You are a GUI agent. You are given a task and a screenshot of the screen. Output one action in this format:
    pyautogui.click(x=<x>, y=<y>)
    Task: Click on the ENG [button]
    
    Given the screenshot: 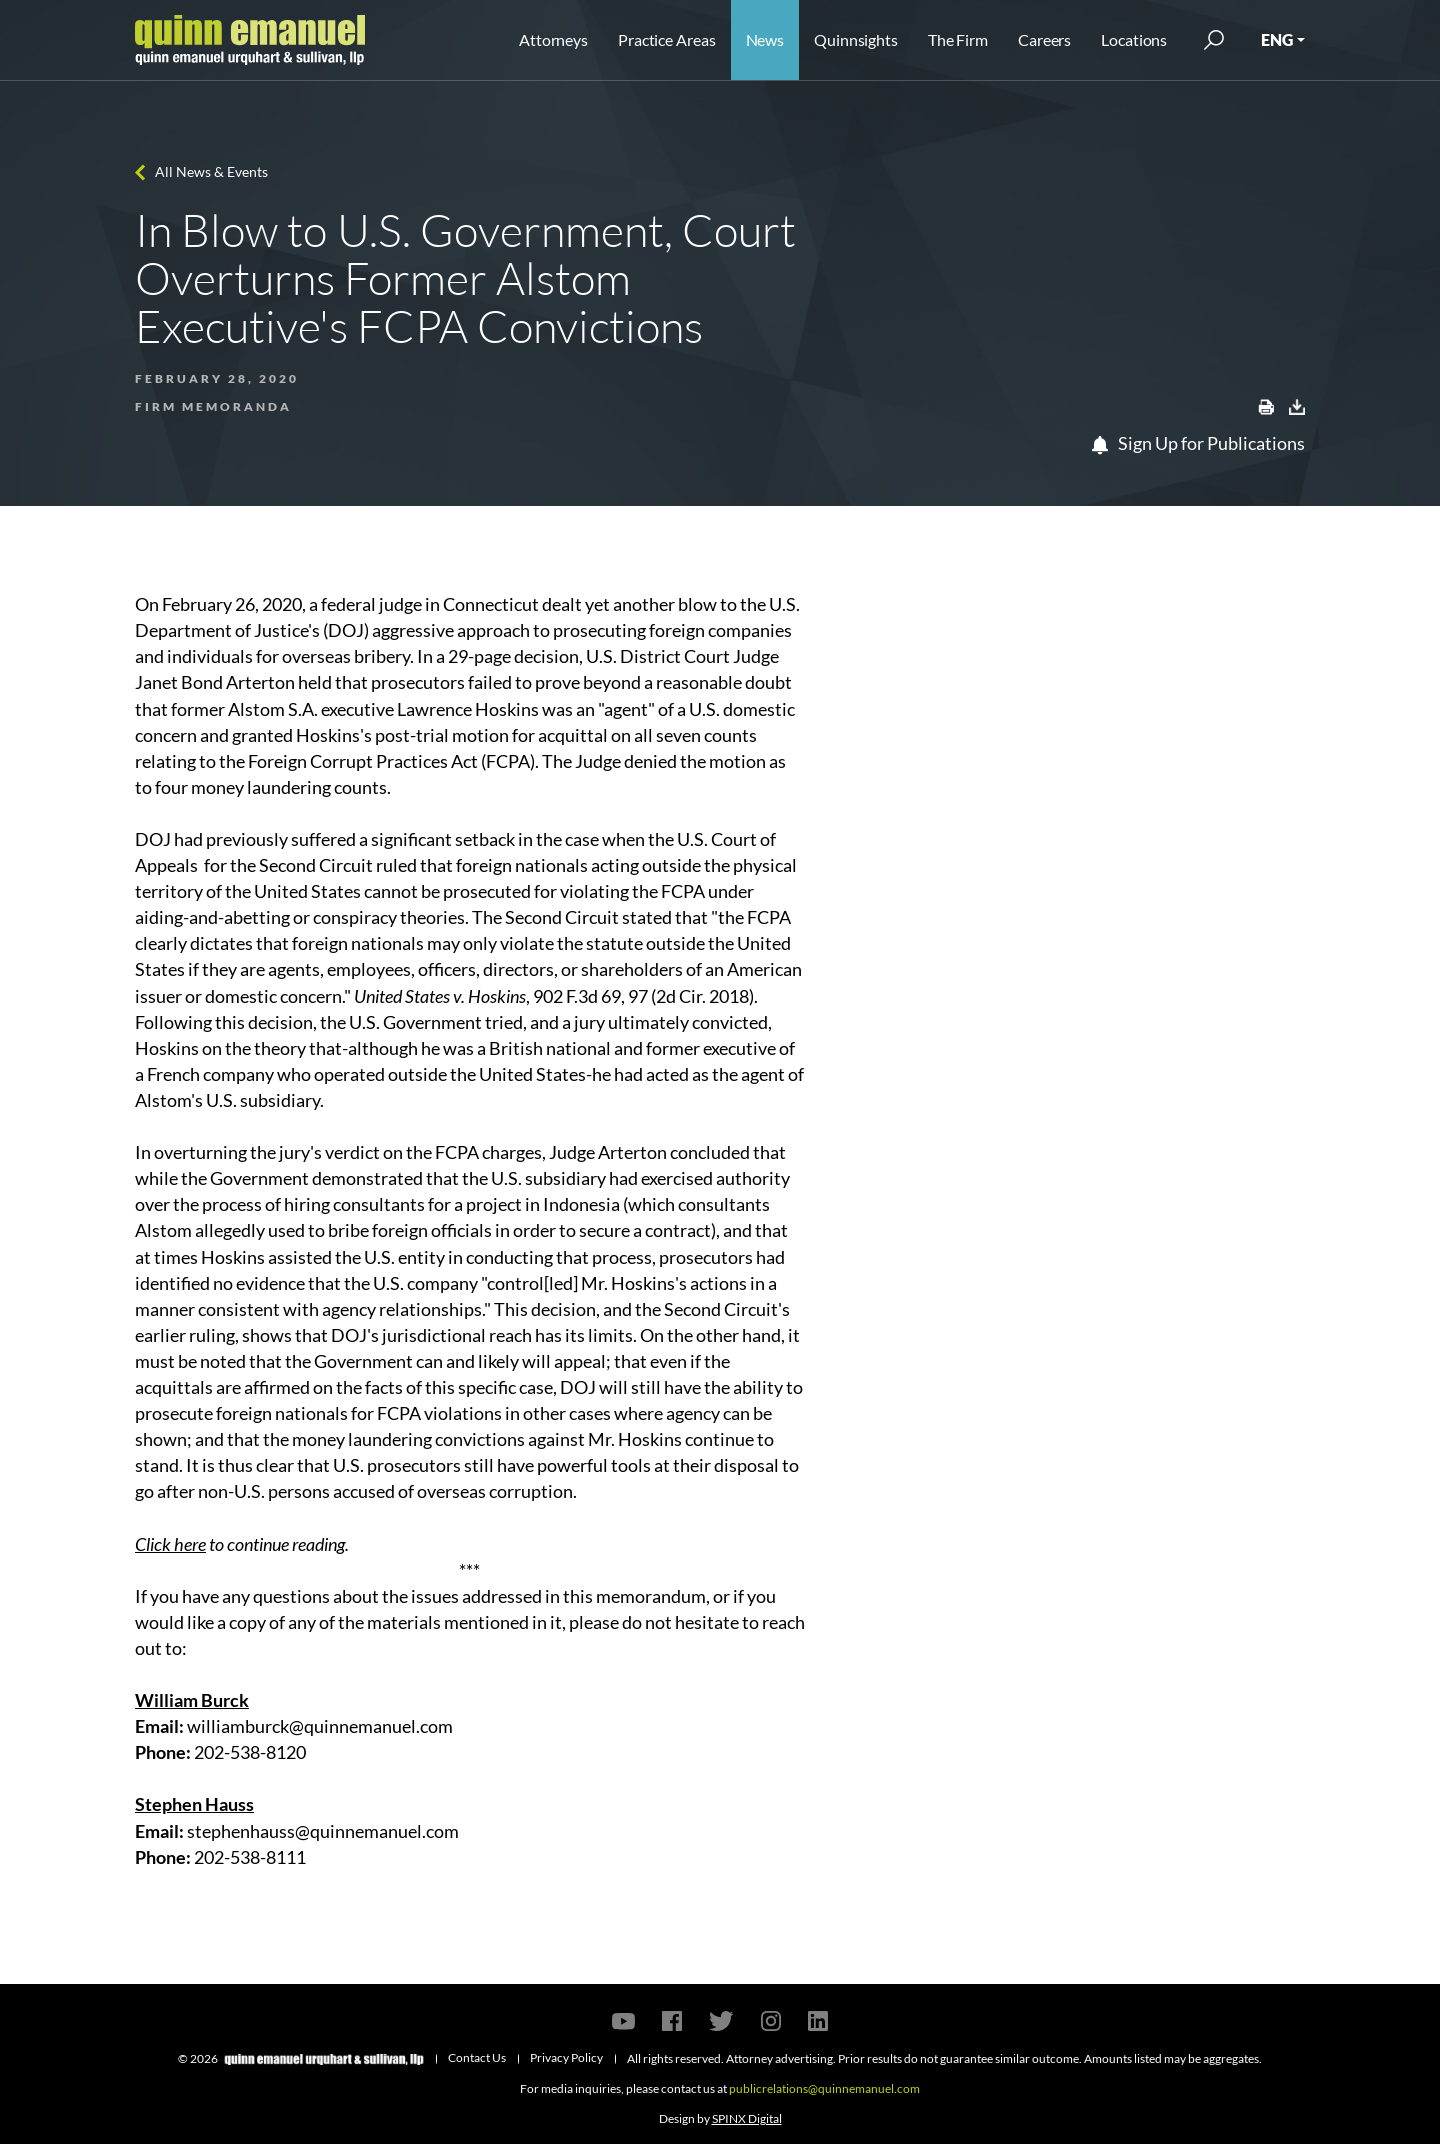 What is the action you would take?
    pyautogui.click(x=1277, y=39)
    